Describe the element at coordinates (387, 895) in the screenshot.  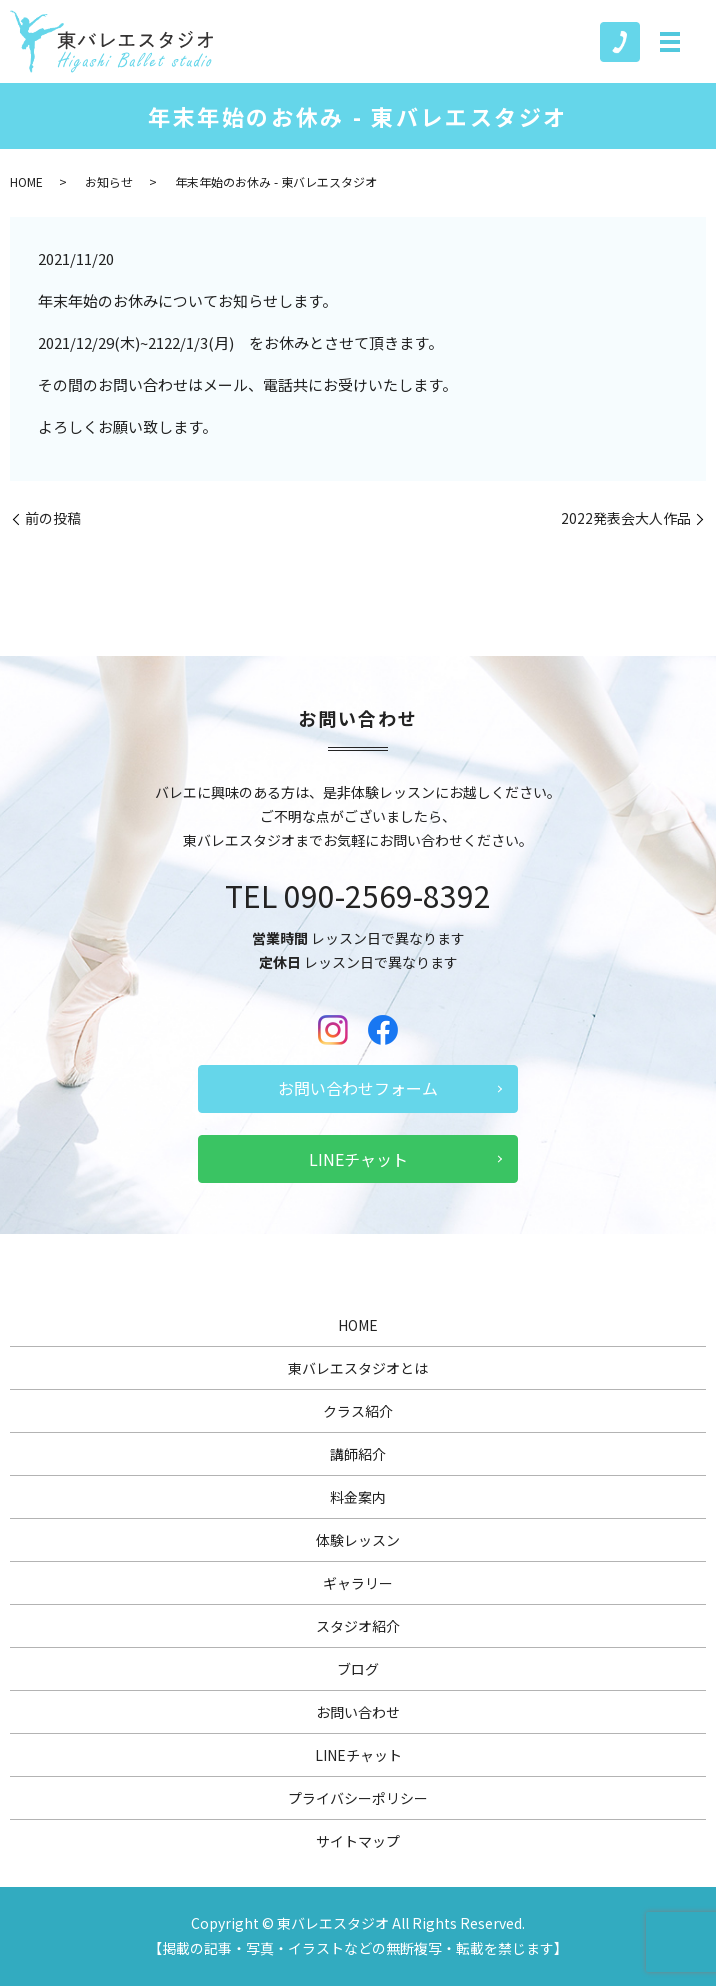
I see `090-2569-8392` at that location.